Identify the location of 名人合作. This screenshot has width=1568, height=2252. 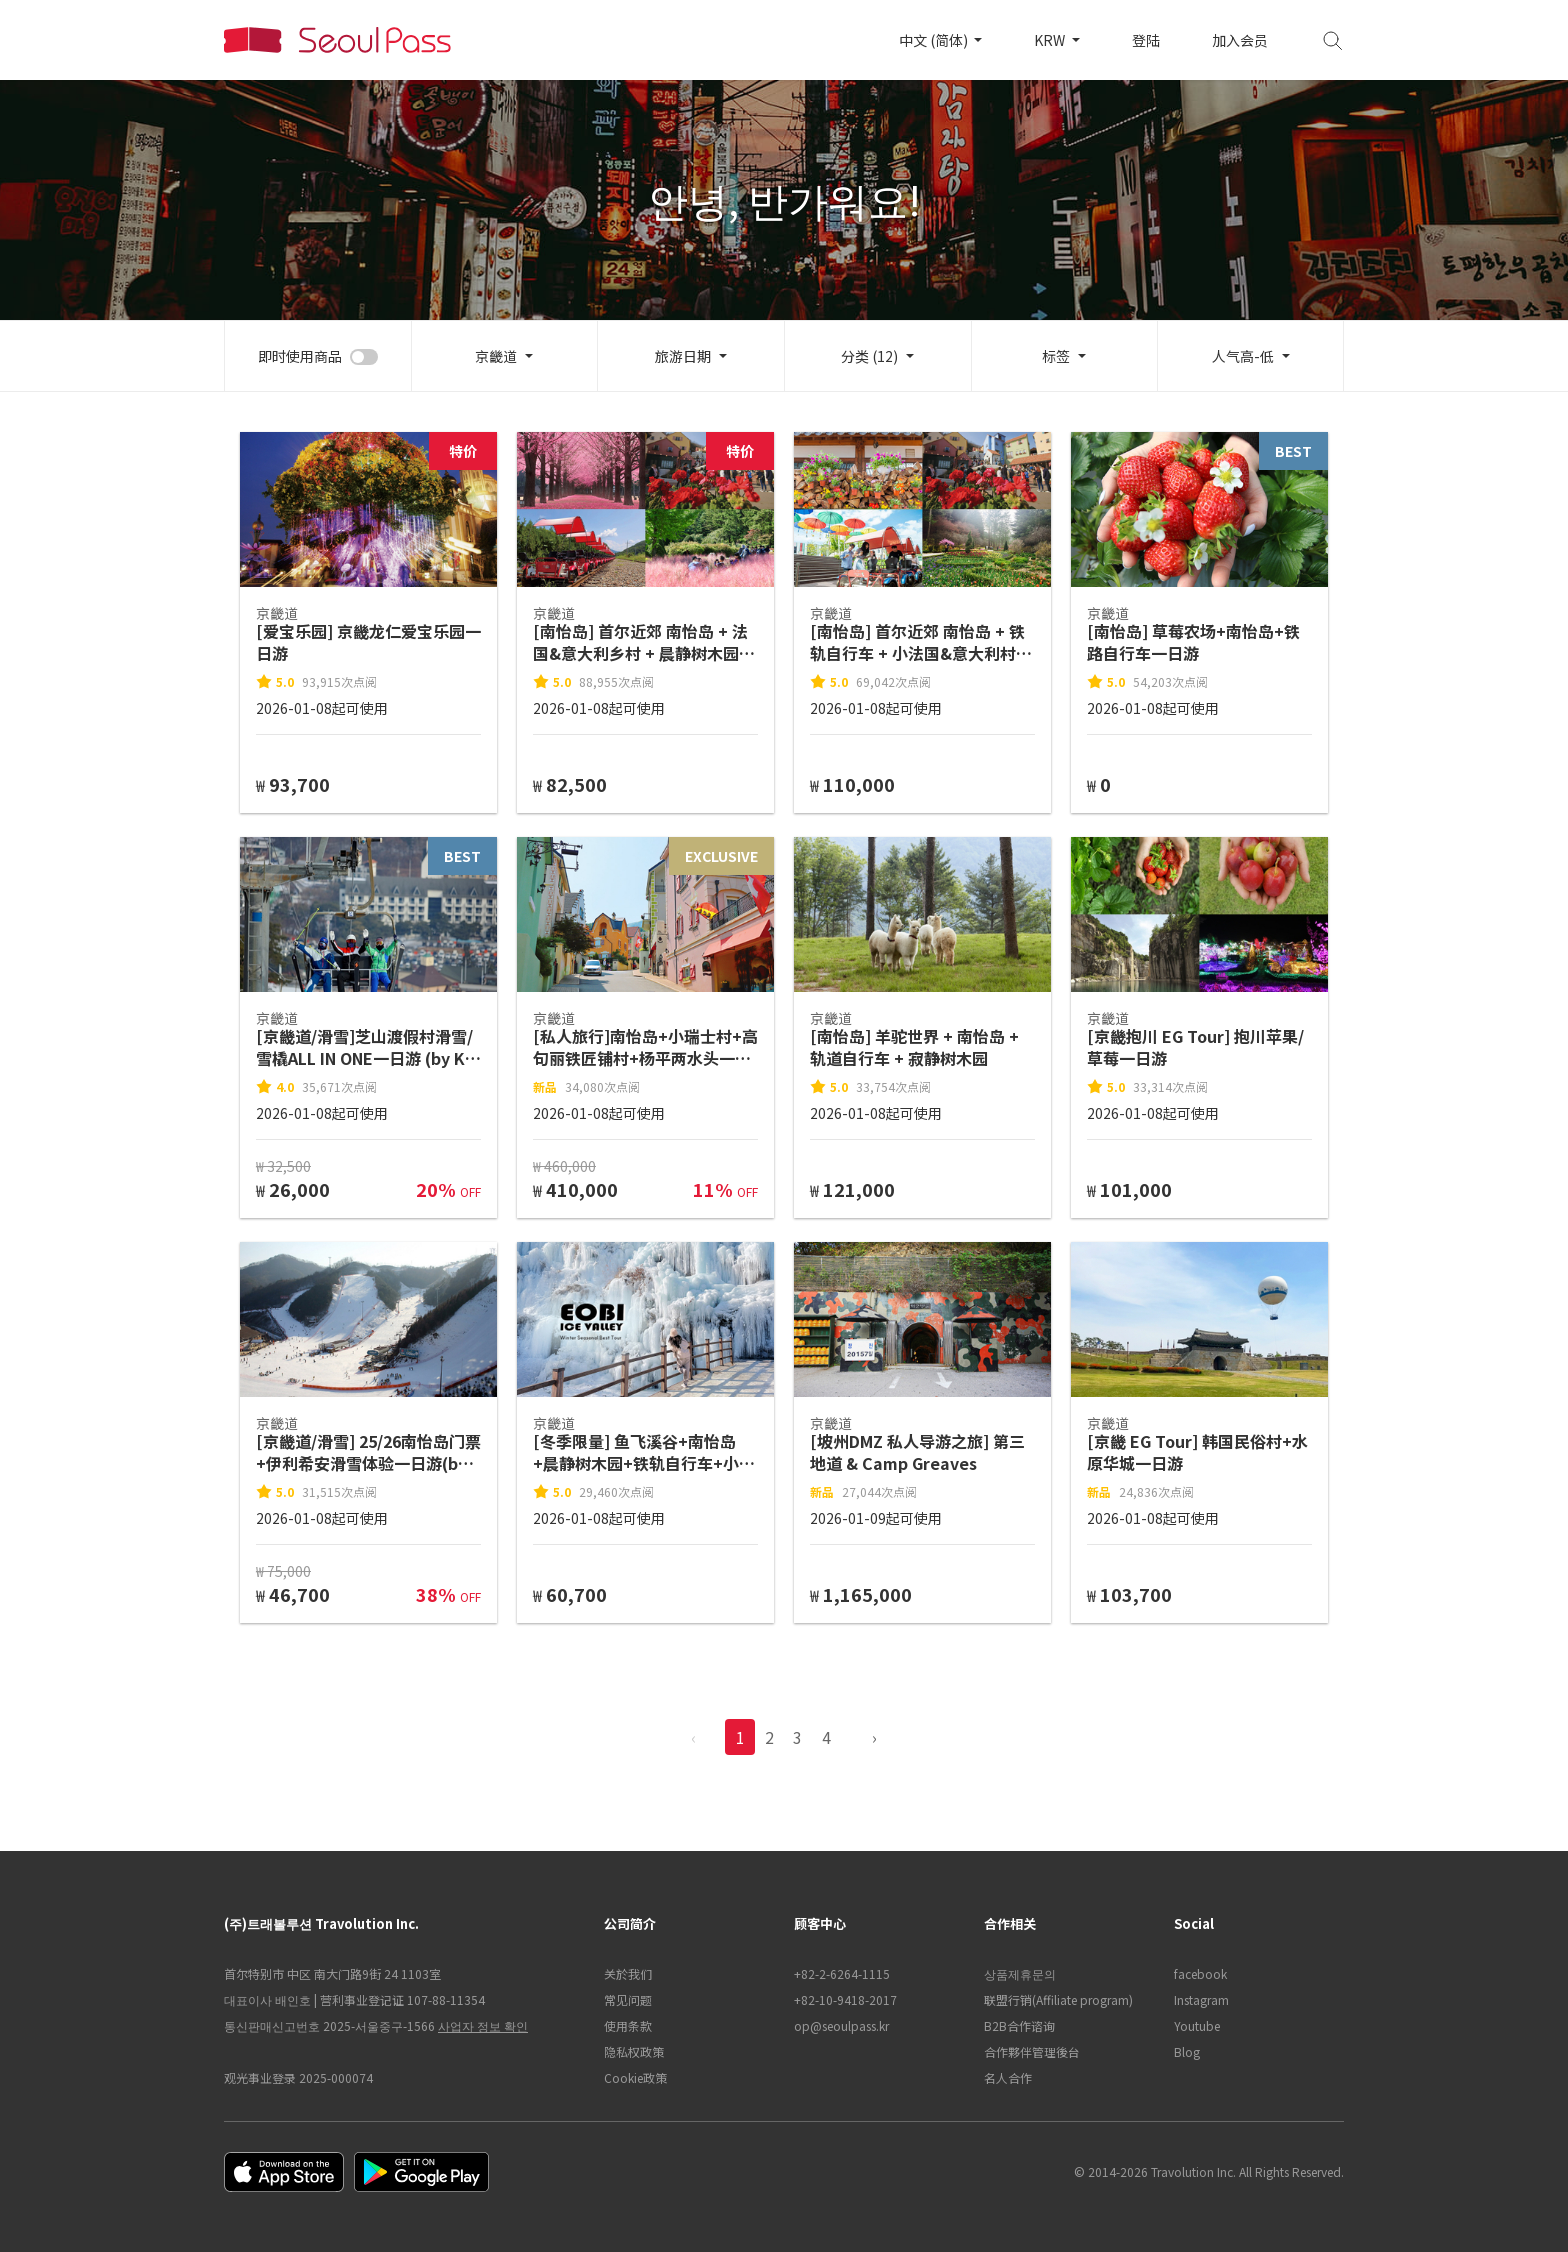
(1008, 2077).